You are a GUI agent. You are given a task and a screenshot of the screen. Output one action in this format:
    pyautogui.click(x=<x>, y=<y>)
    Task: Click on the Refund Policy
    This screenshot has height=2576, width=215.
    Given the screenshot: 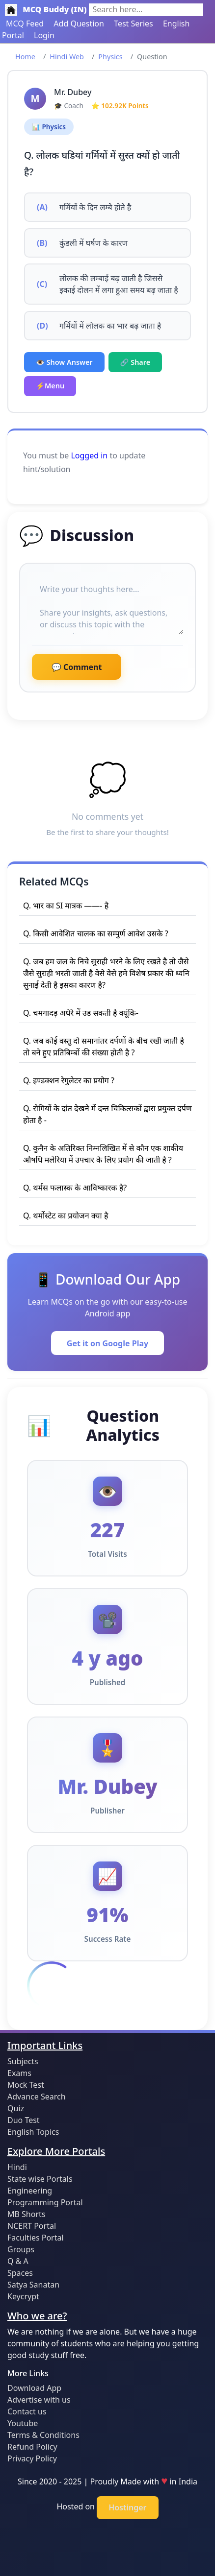 What is the action you would take?
    pyautogui.click(x=32, y=2446)
    